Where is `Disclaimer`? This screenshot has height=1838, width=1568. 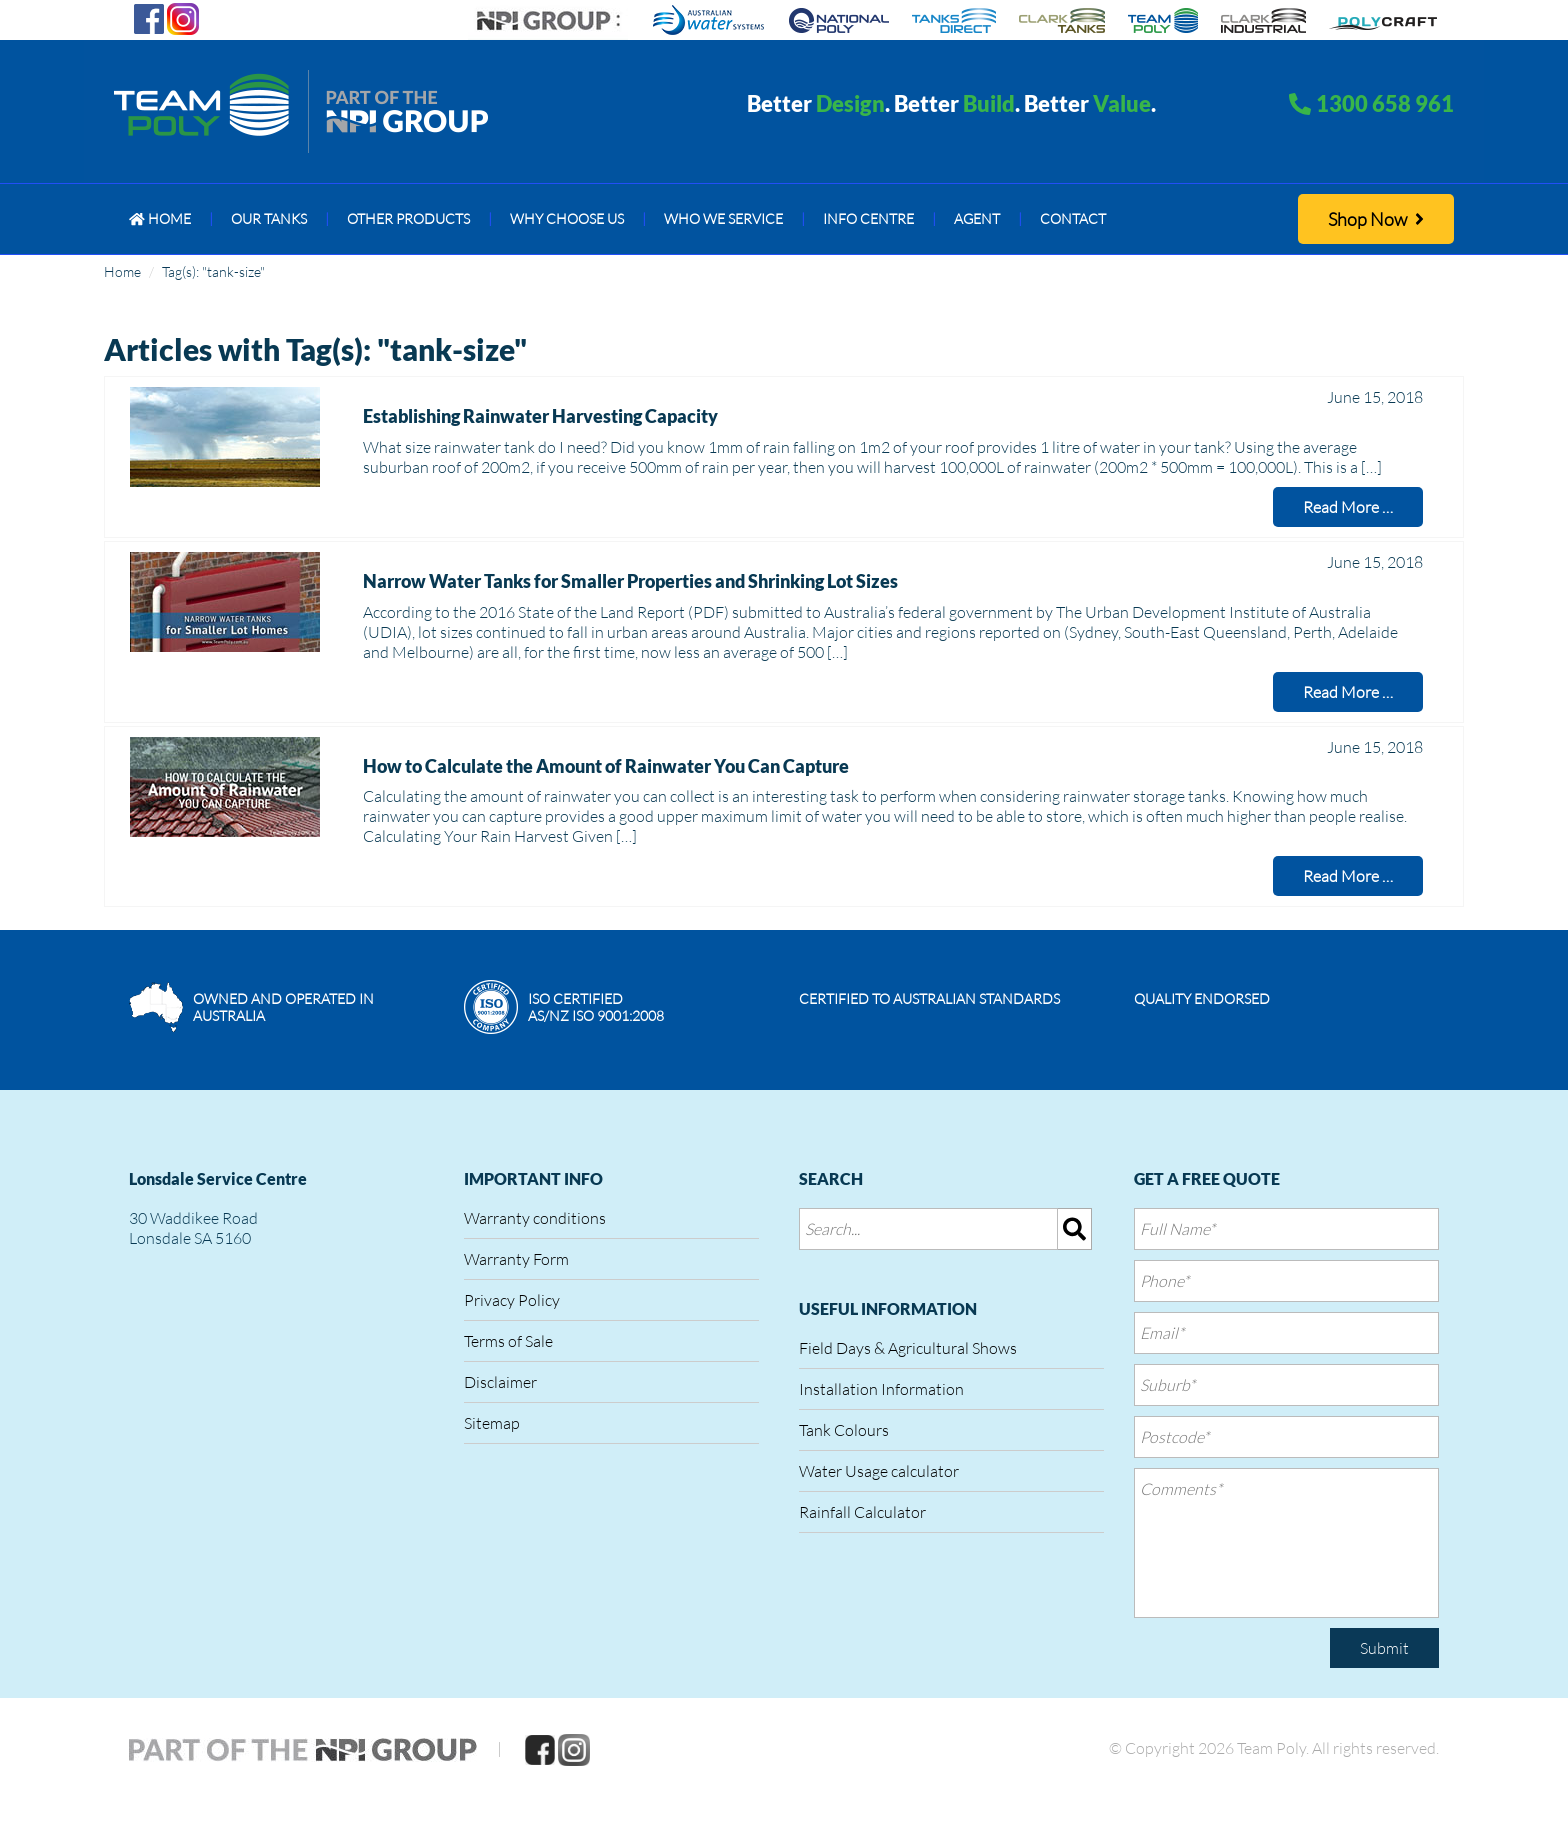 Disclaimer is located at coordinates (500, 1382).